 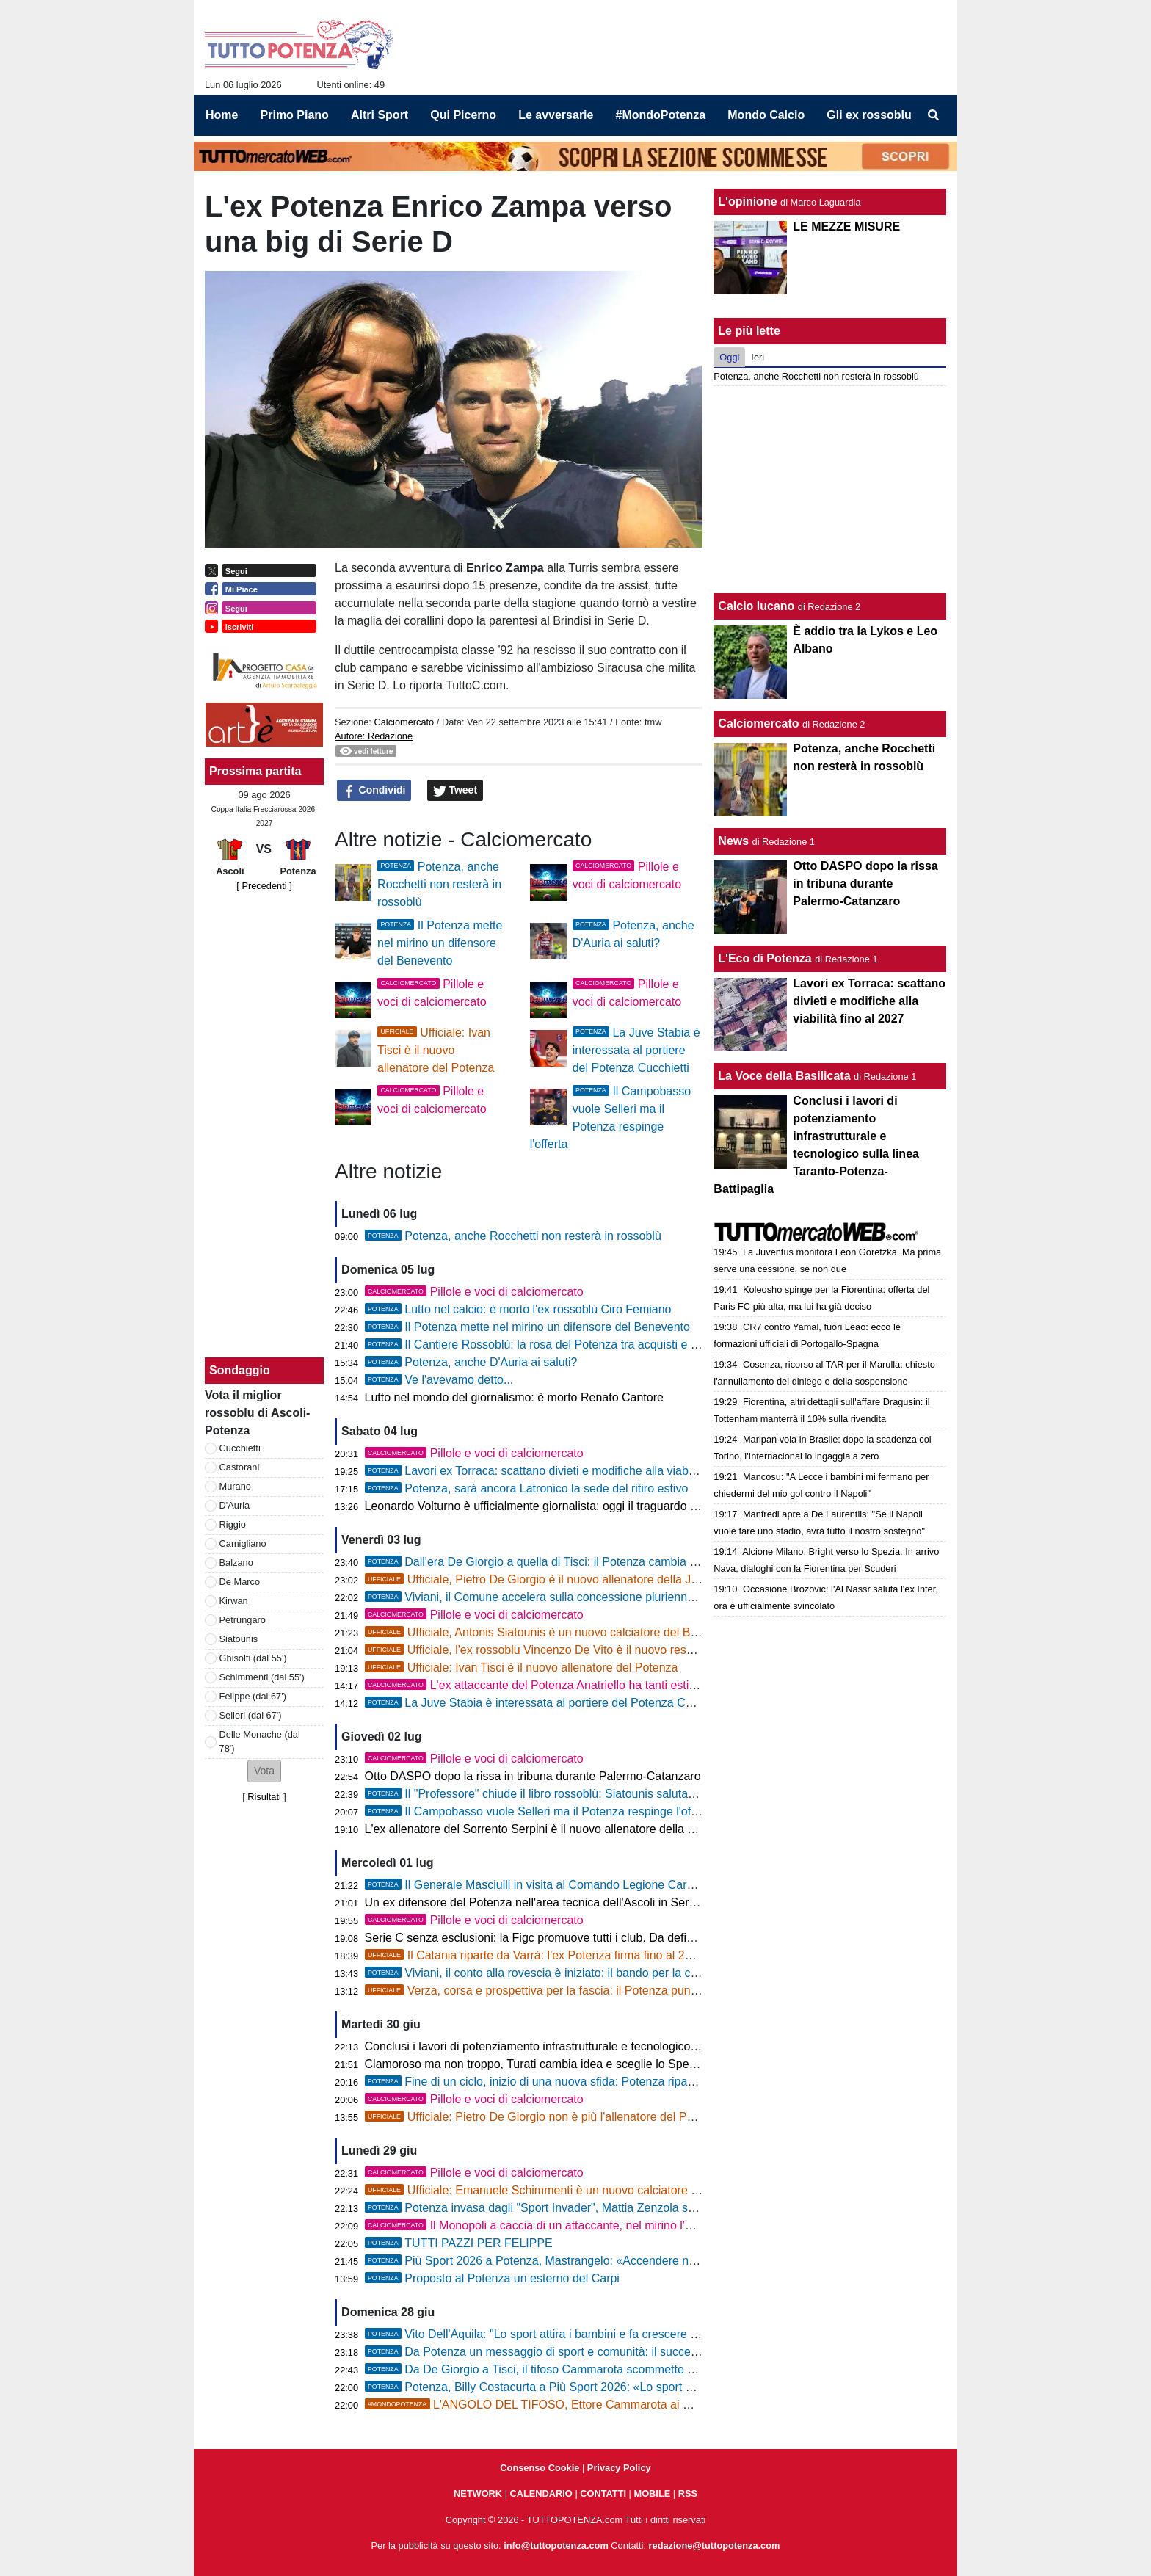 I want to click on Il Catania riparte da Varrà: l'ex Potenza firma fino al 2028, so click(x=535, y=1955).